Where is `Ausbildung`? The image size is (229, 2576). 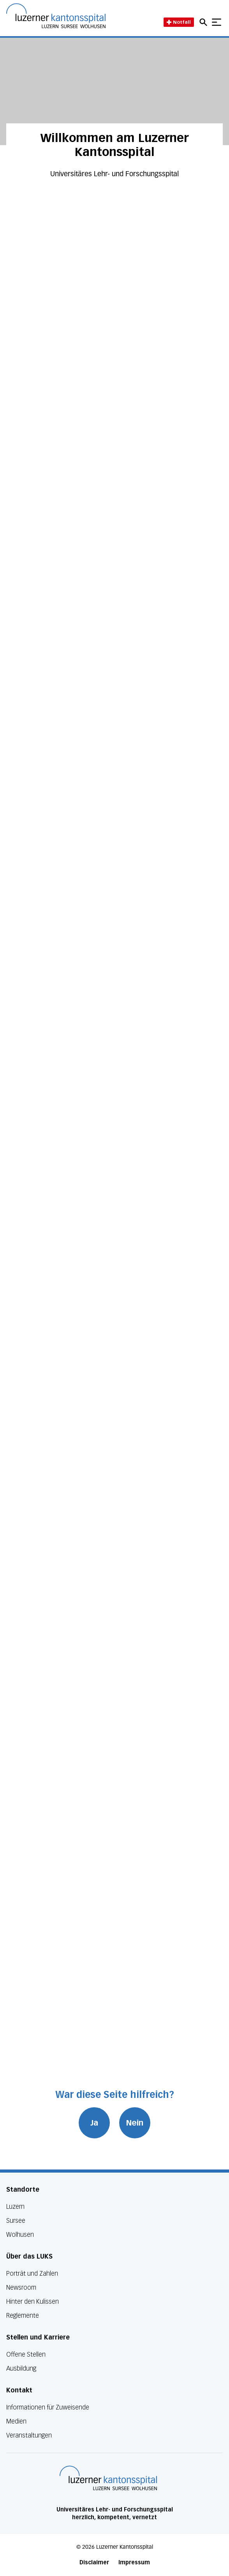
Ausbildung is located at coordinates (21, 2368).